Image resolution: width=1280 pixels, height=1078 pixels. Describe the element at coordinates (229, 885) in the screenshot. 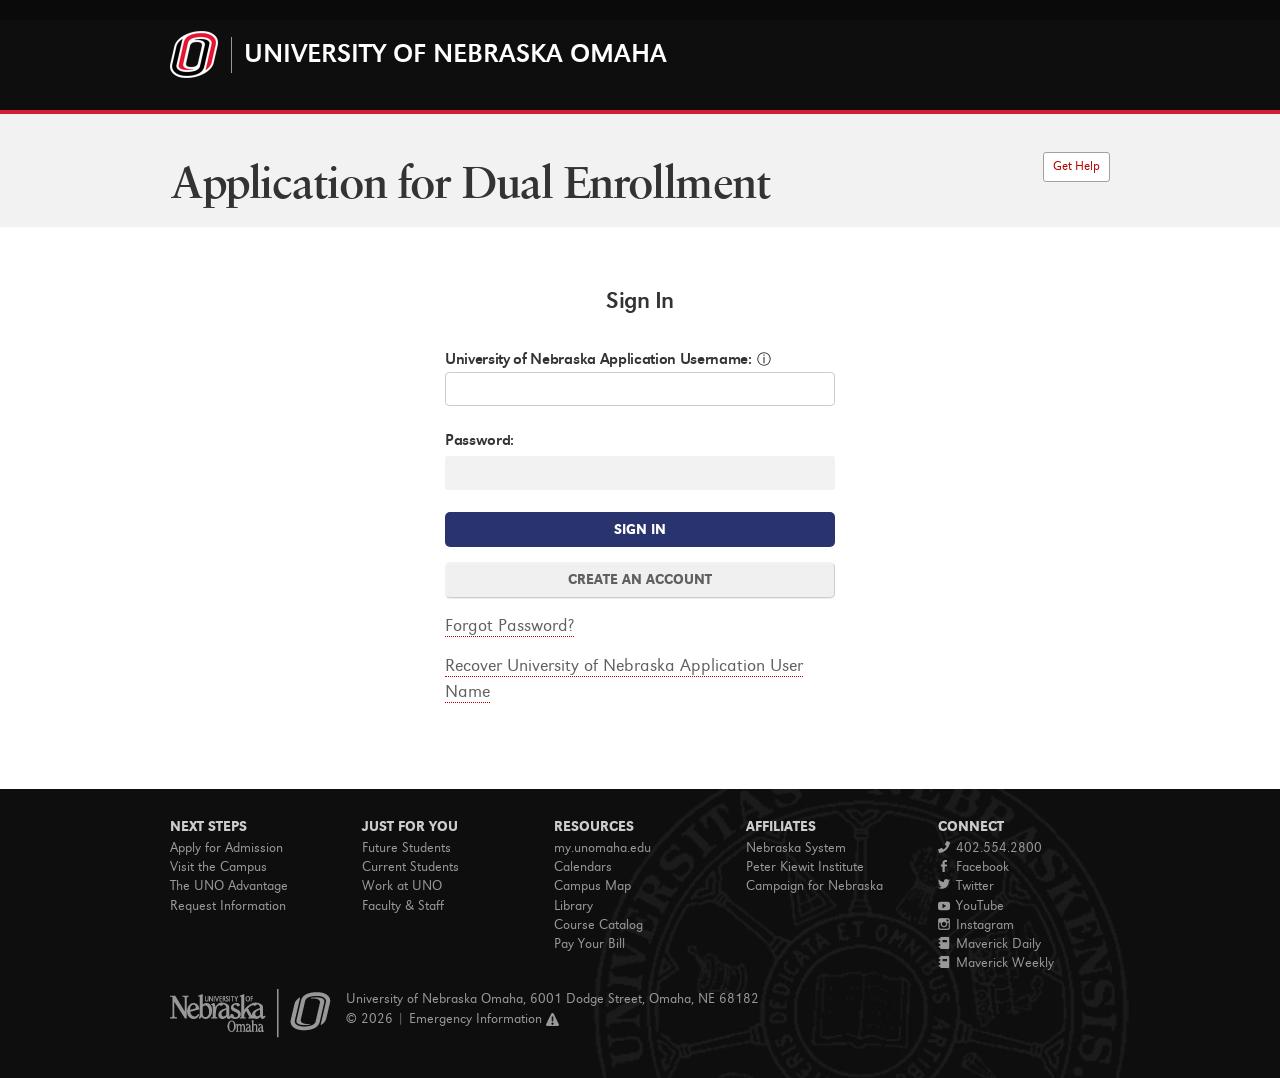

I see `The UNO Advantage` at that location.